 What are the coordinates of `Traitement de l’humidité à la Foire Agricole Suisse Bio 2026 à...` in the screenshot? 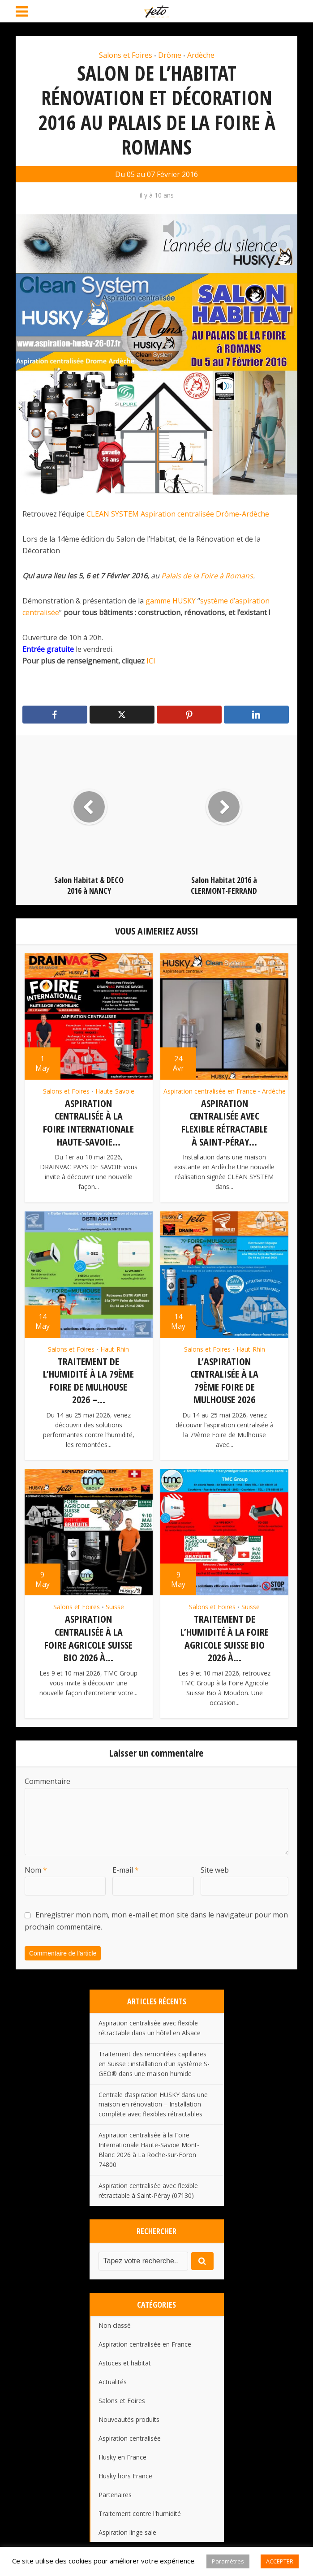 It's located at (224, 1635).